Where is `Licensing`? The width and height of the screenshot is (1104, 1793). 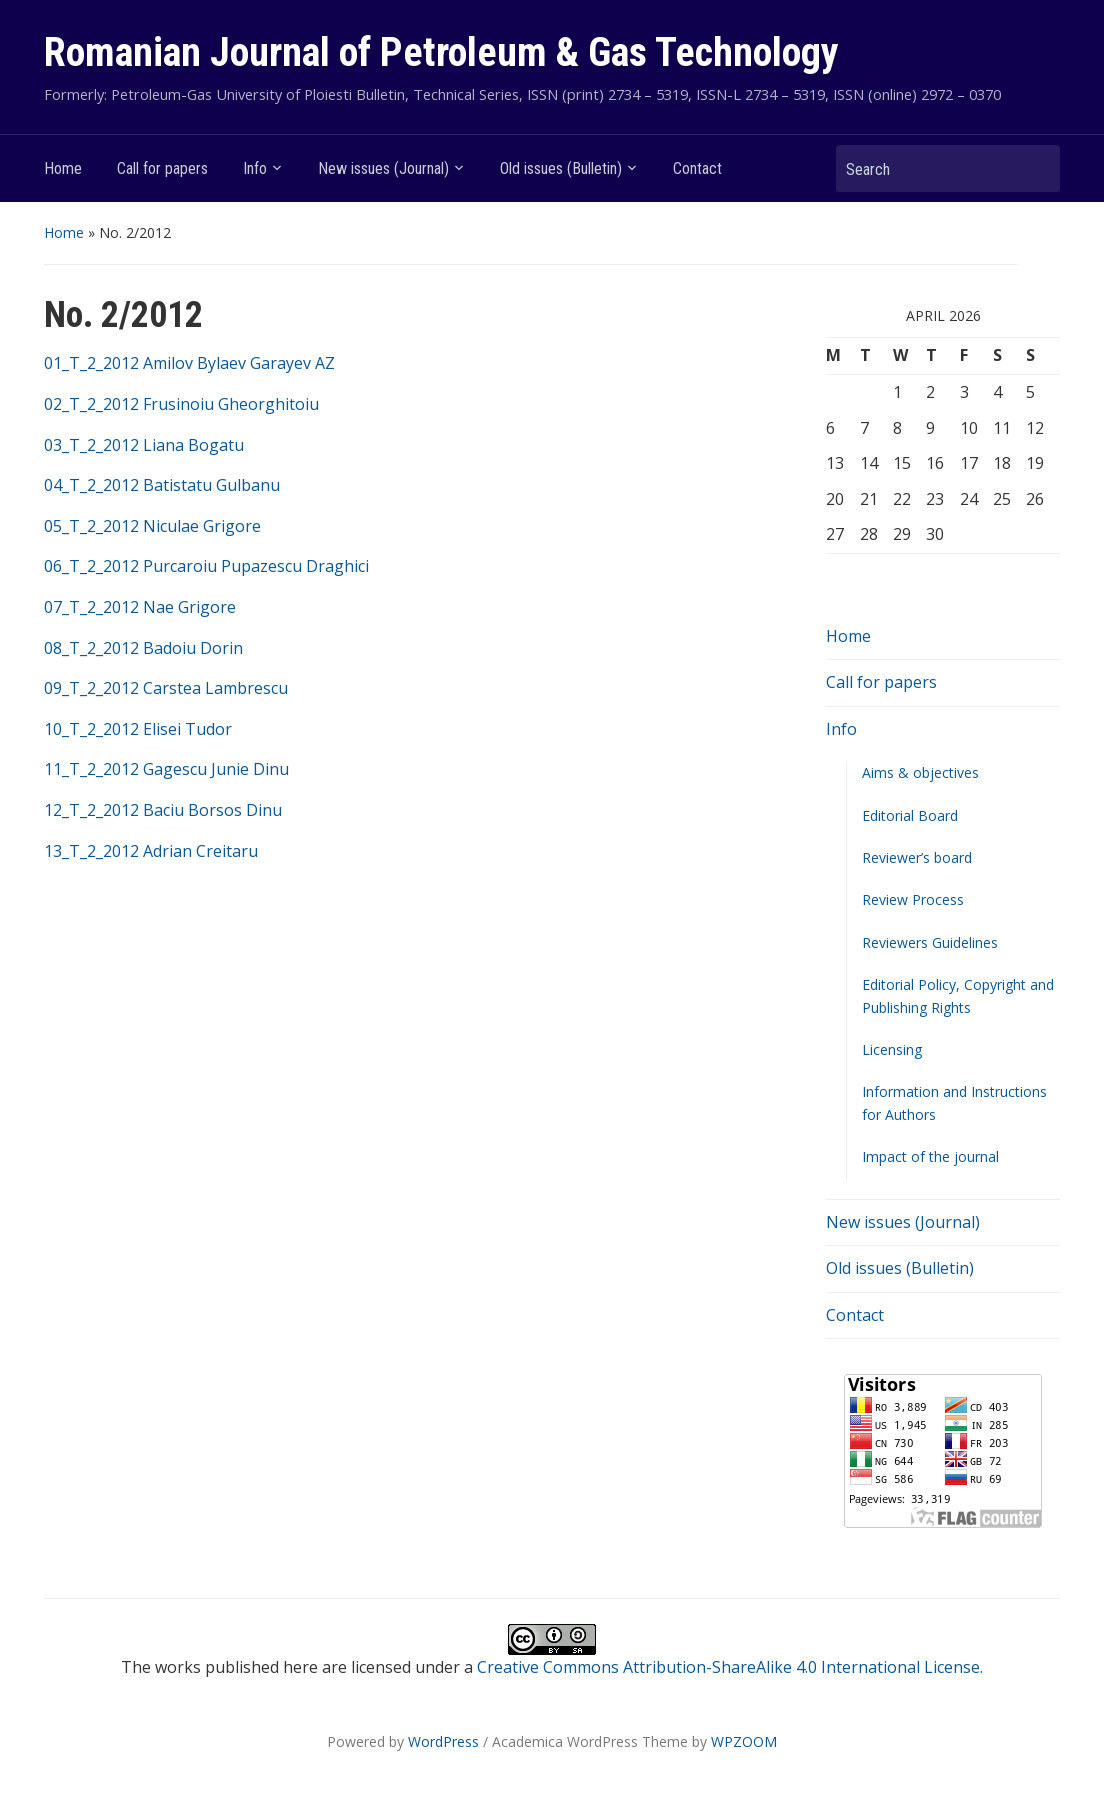
Licensing is located at coordinates (892, 1049).